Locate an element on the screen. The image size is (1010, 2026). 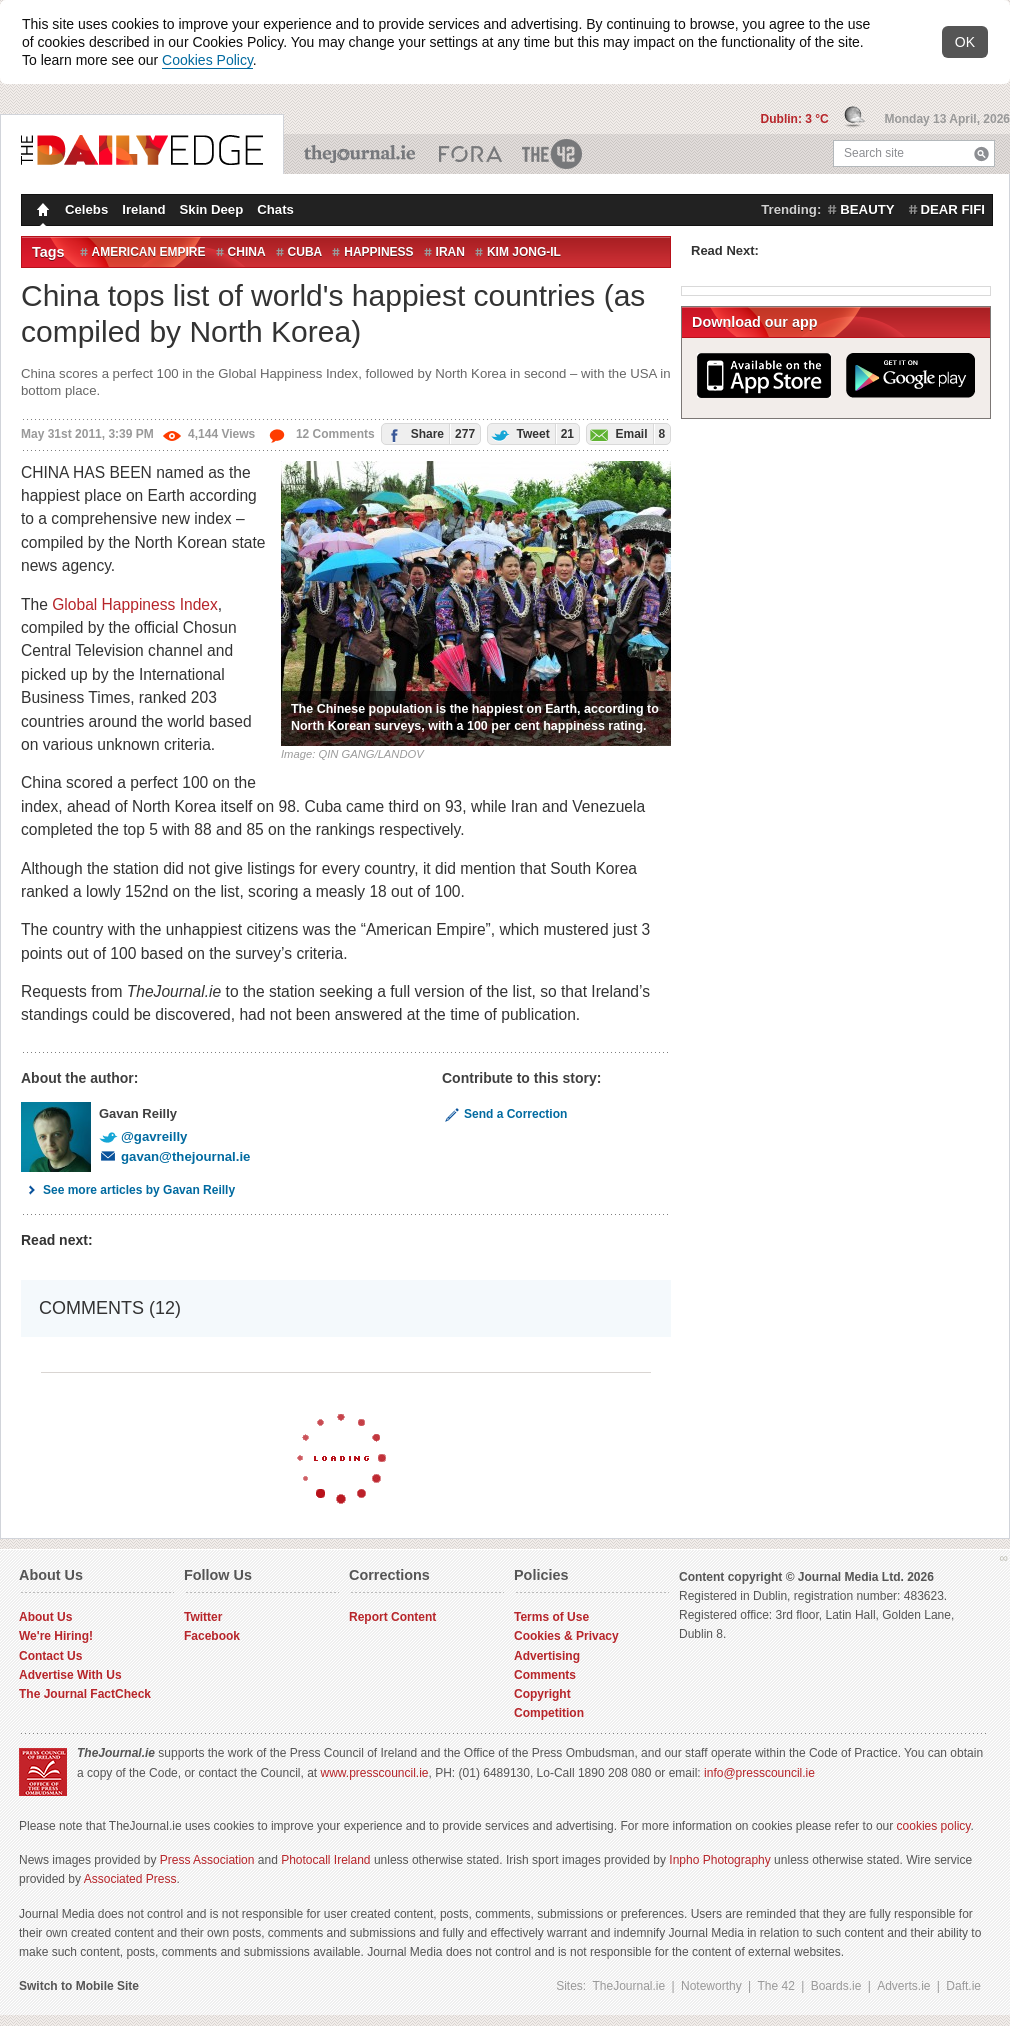
Dublin: 3 °C is located at coordinates (796, 119).